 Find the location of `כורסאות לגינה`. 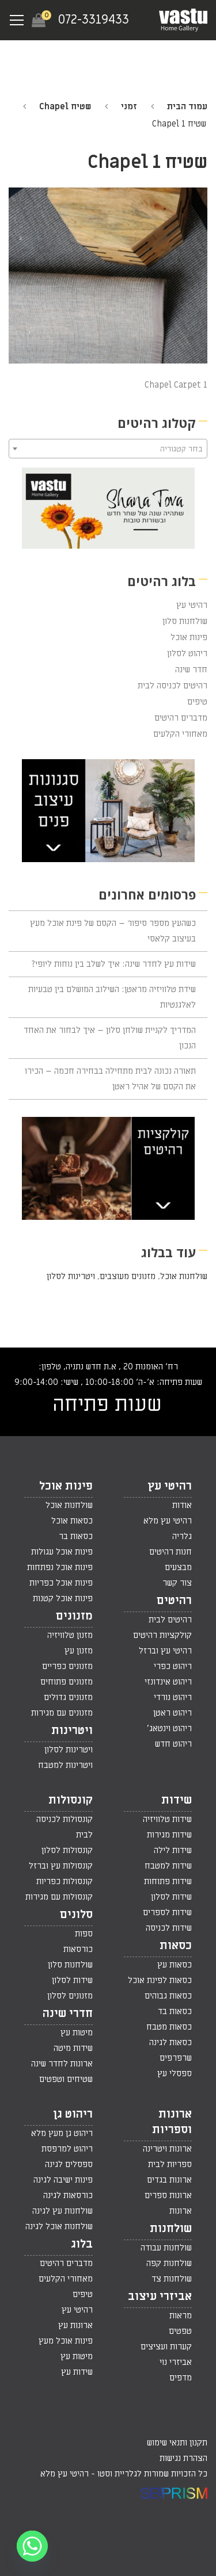

כורסאות לגינה is located at coordinates (68, 2195).